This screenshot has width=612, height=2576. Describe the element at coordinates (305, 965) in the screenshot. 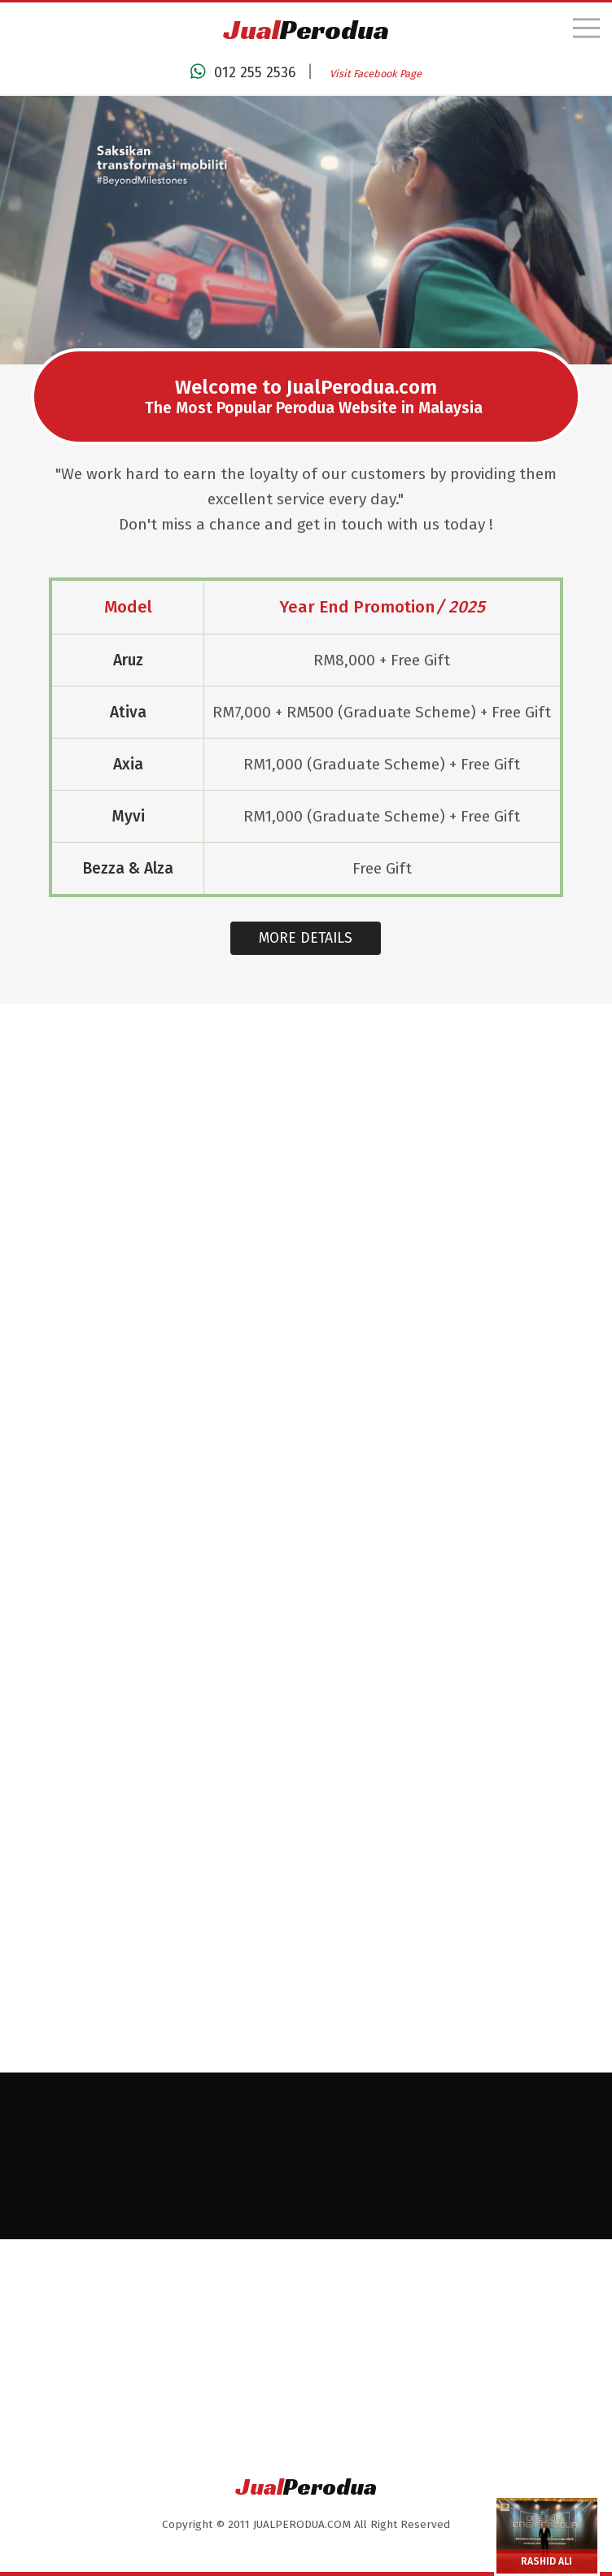

I see `MORE DETAILS` at that location.